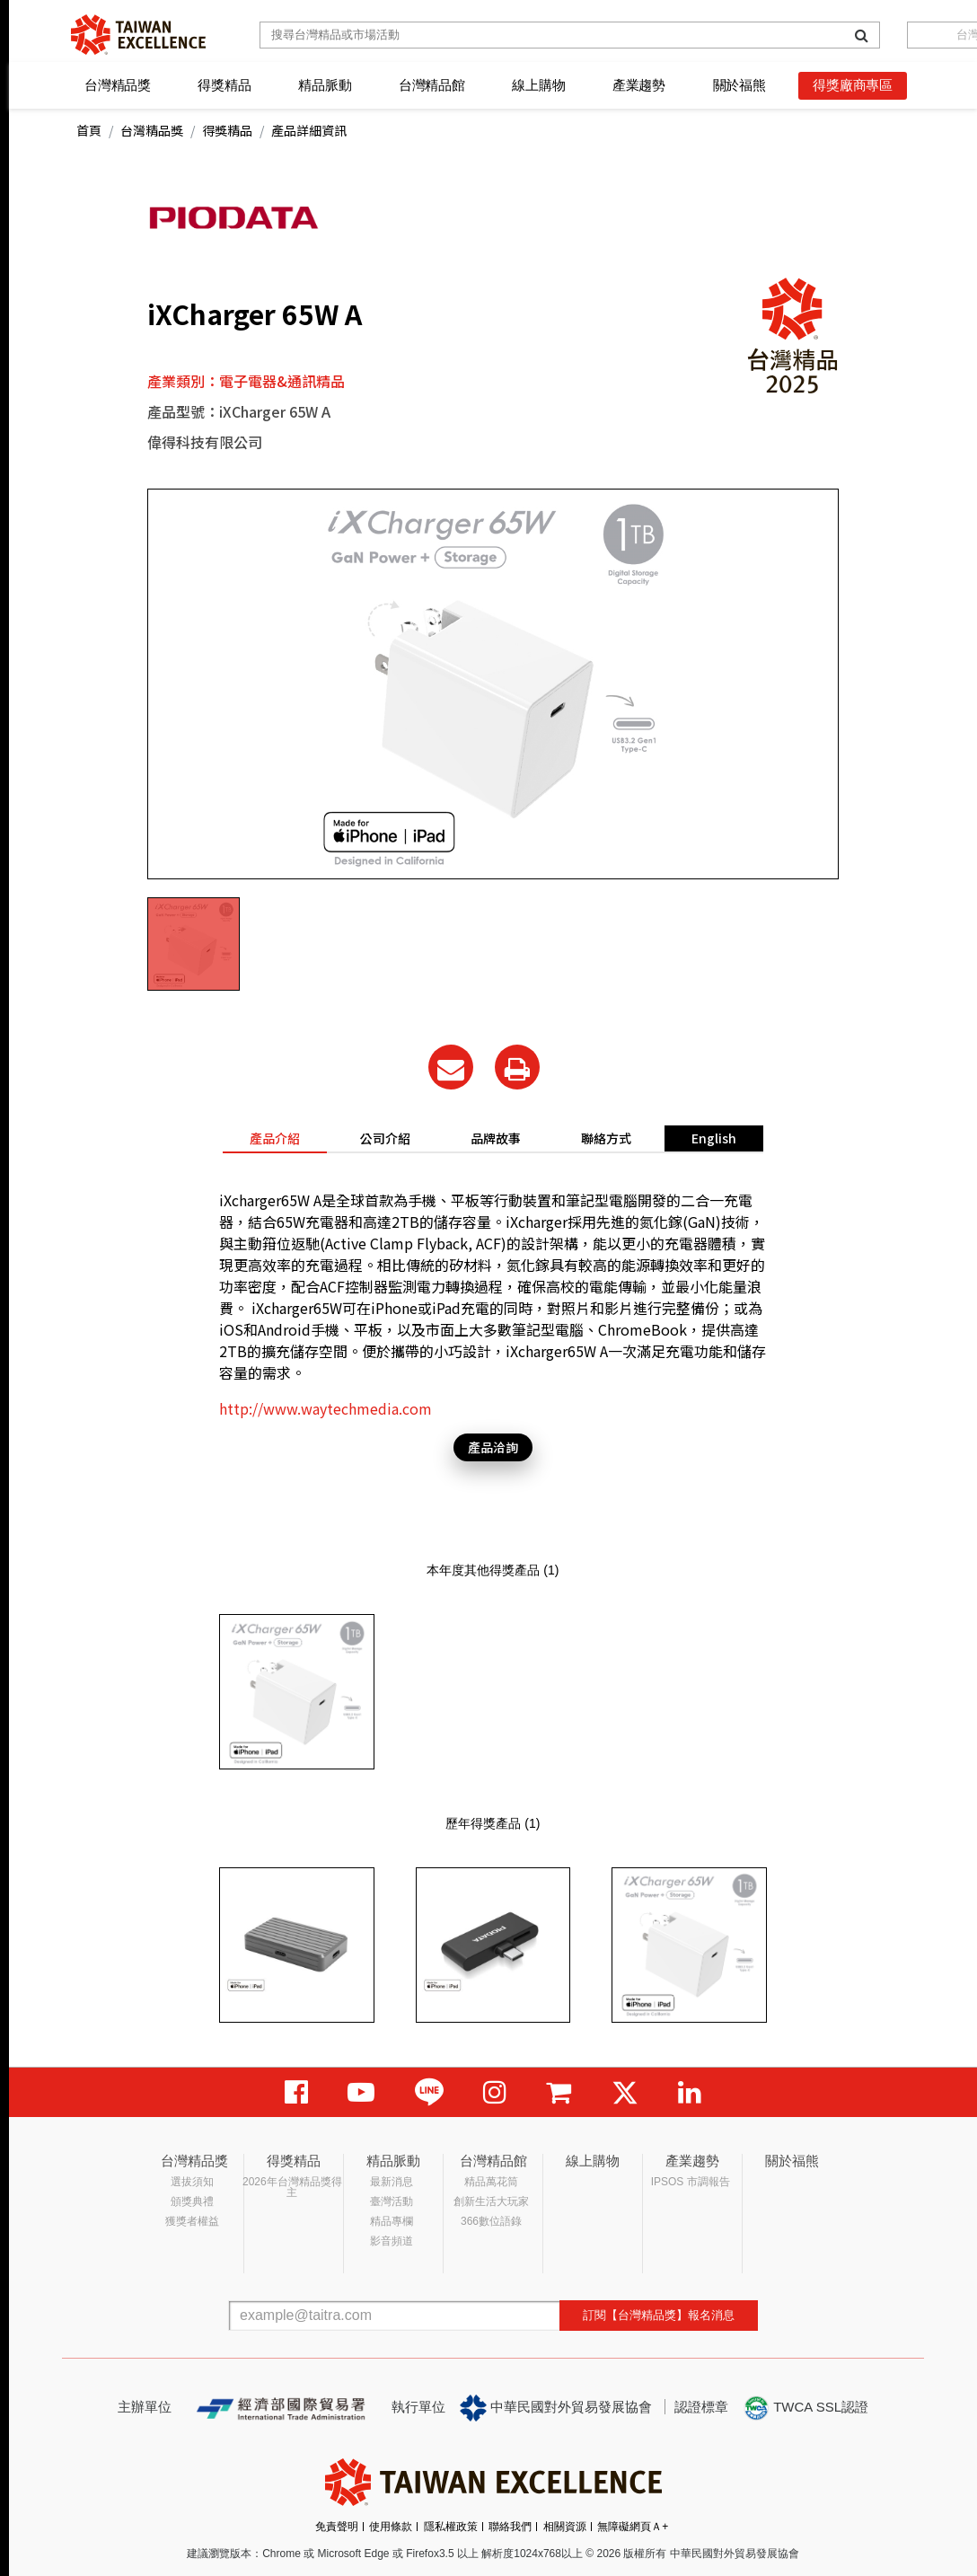  What do you see at coordinates (117, 85) in the screenshot?
I see `台灣精品獎` at bounding box center [117, 85].